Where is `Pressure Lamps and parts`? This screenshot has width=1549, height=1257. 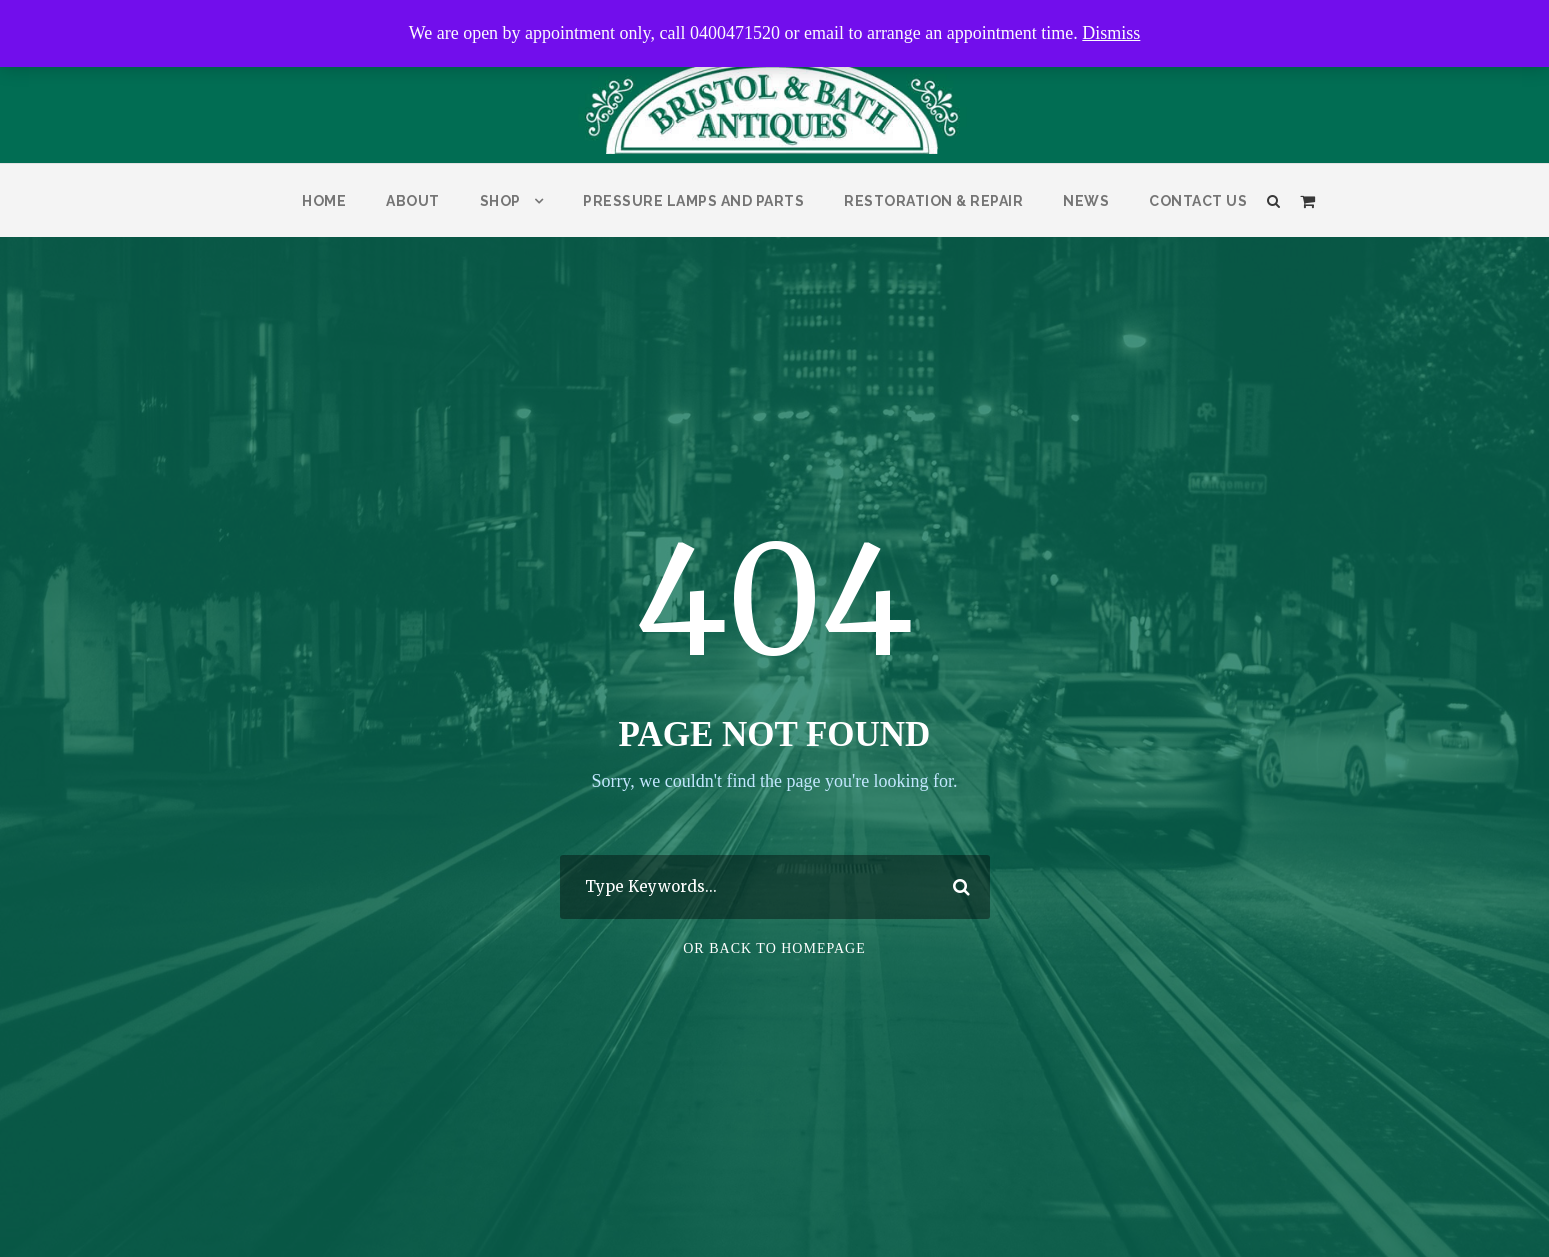
Pressure Lamps and parts is located at coordinates (693, 201).